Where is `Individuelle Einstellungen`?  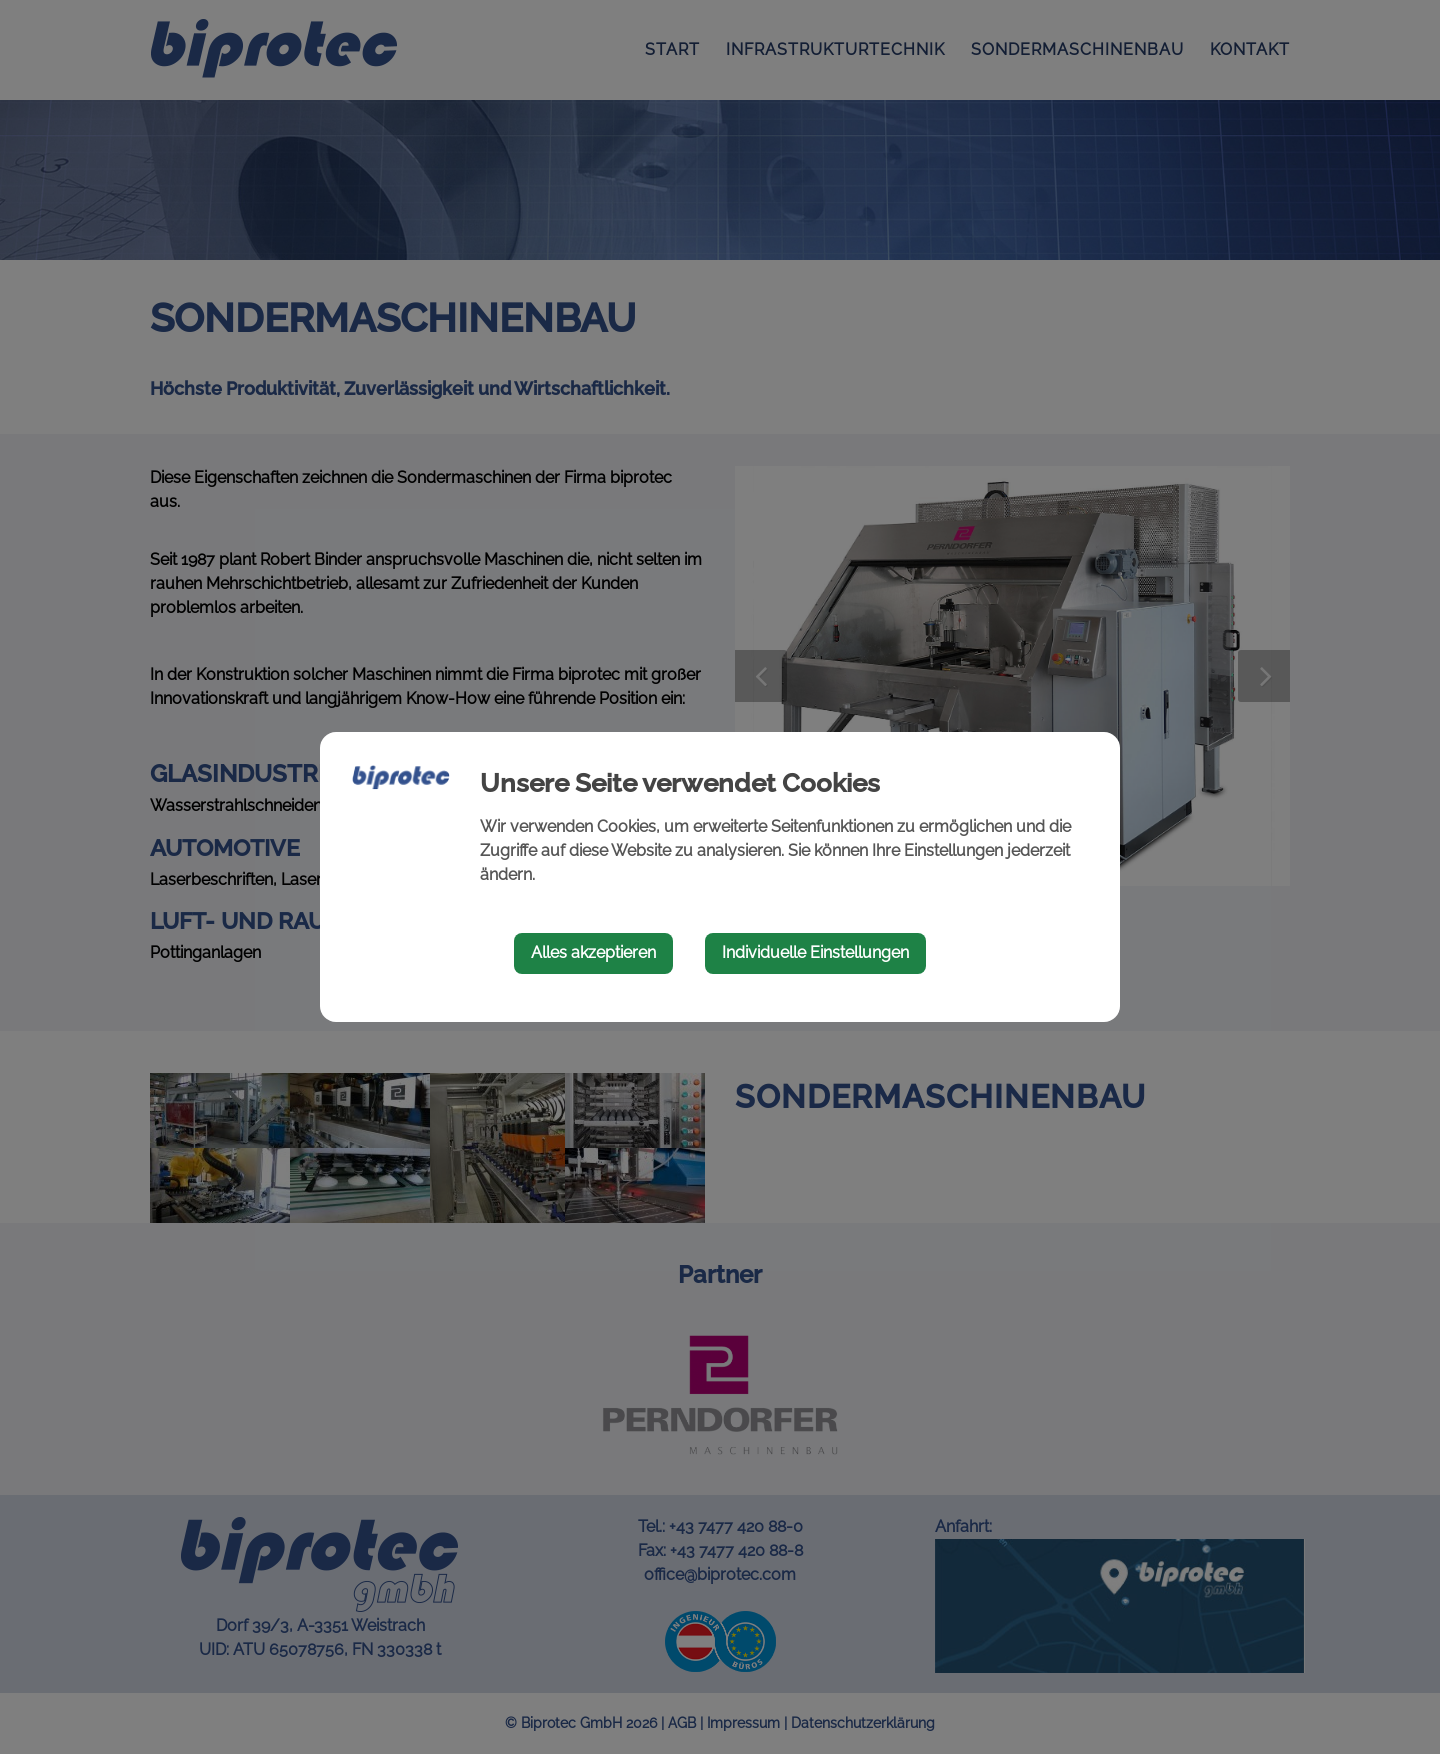
Individuelle Einstellungen is located at coordinates (815, 952).